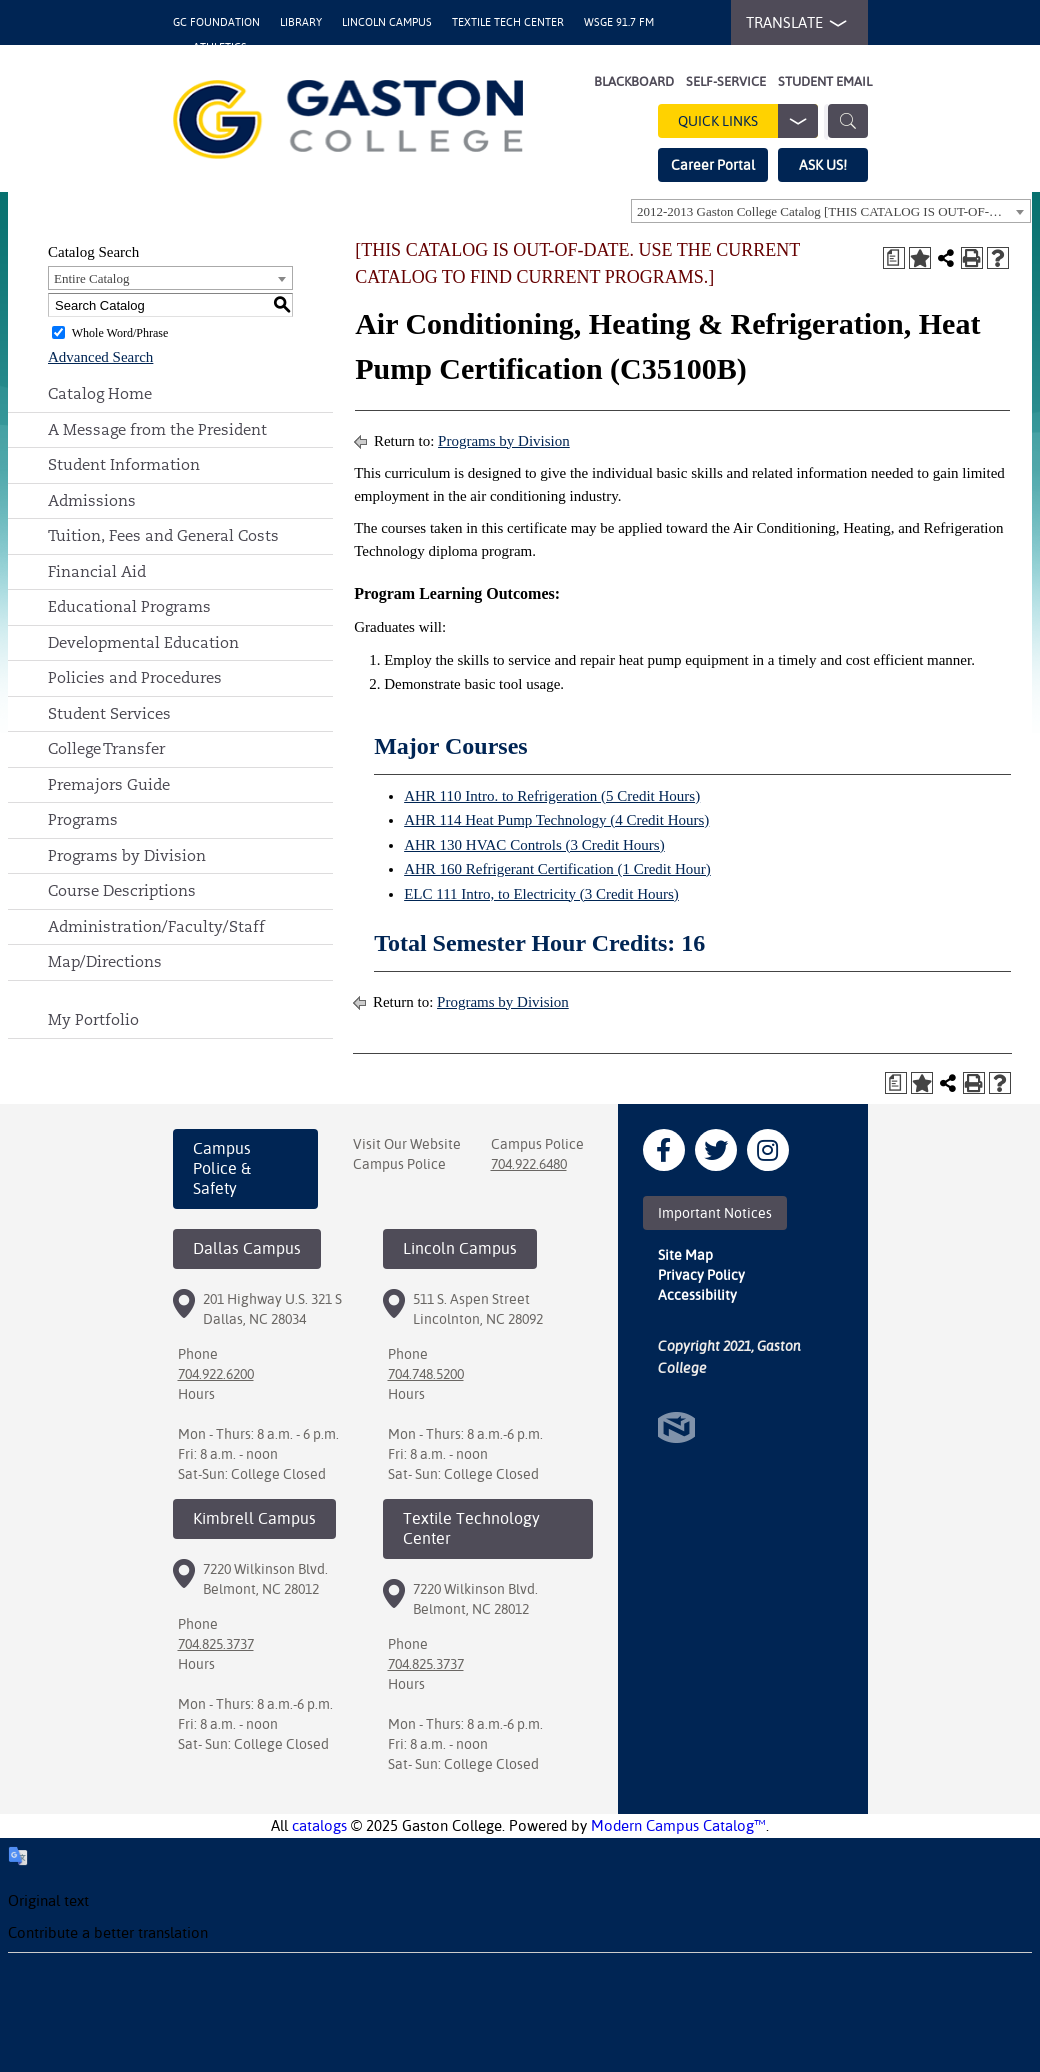 The image size is (1040, 2072). I want to click on A Message from the President, so click(157, 429).